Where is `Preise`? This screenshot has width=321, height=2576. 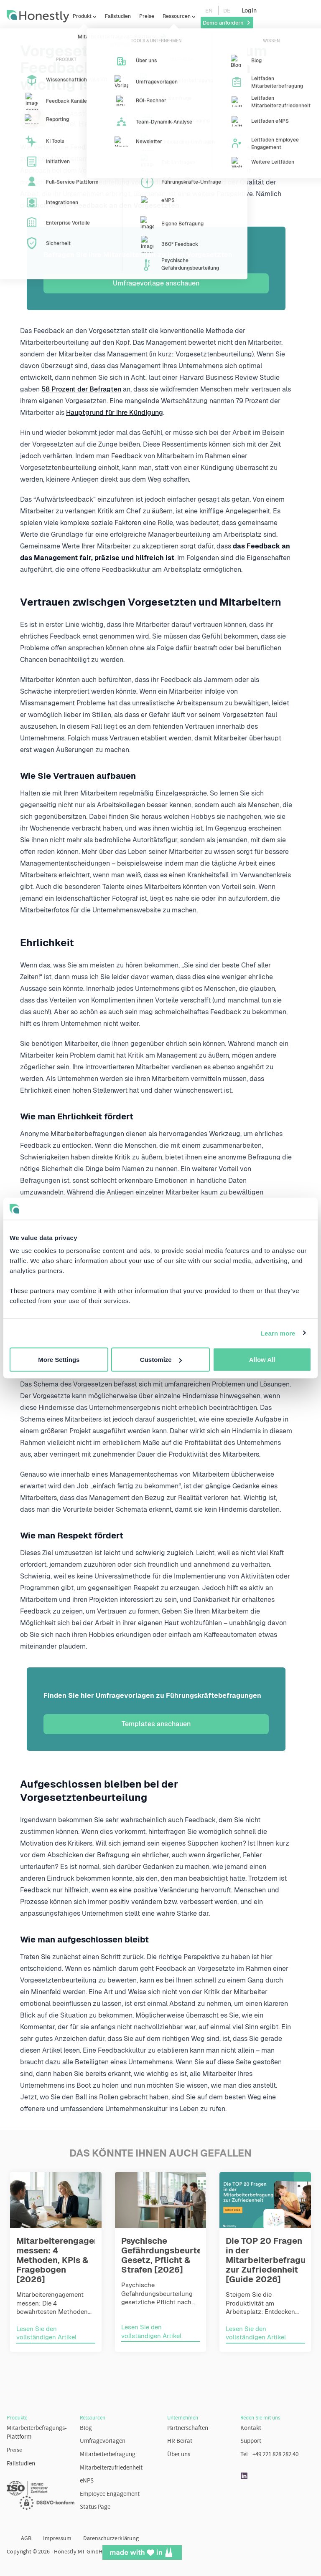 Preise is located at coordinates (146, 16).